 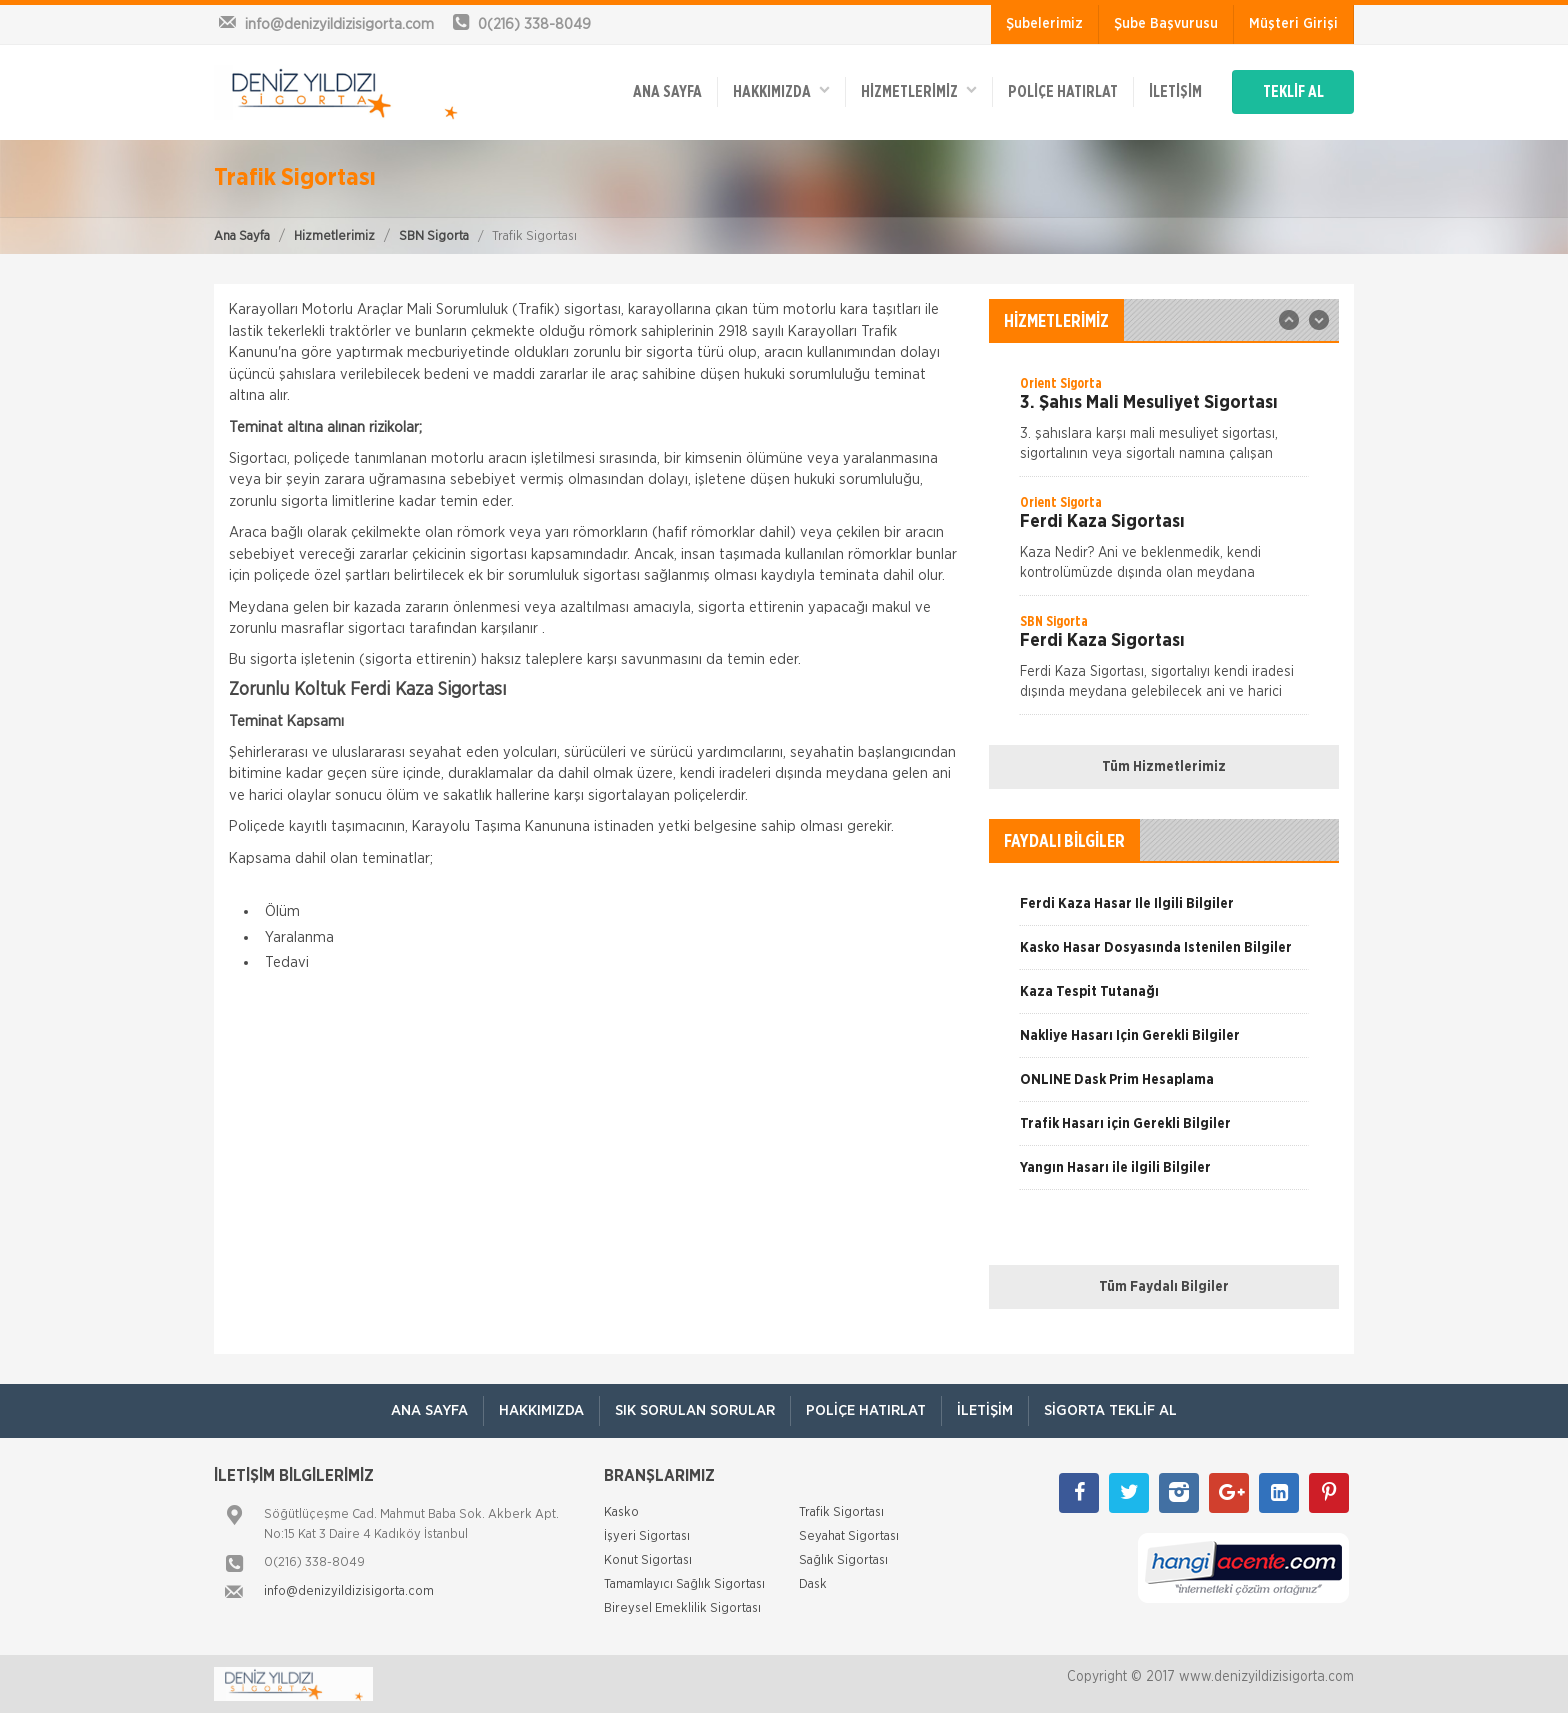 I want to click on Poliçe Hatırlat, so click(x=1063, y=92).